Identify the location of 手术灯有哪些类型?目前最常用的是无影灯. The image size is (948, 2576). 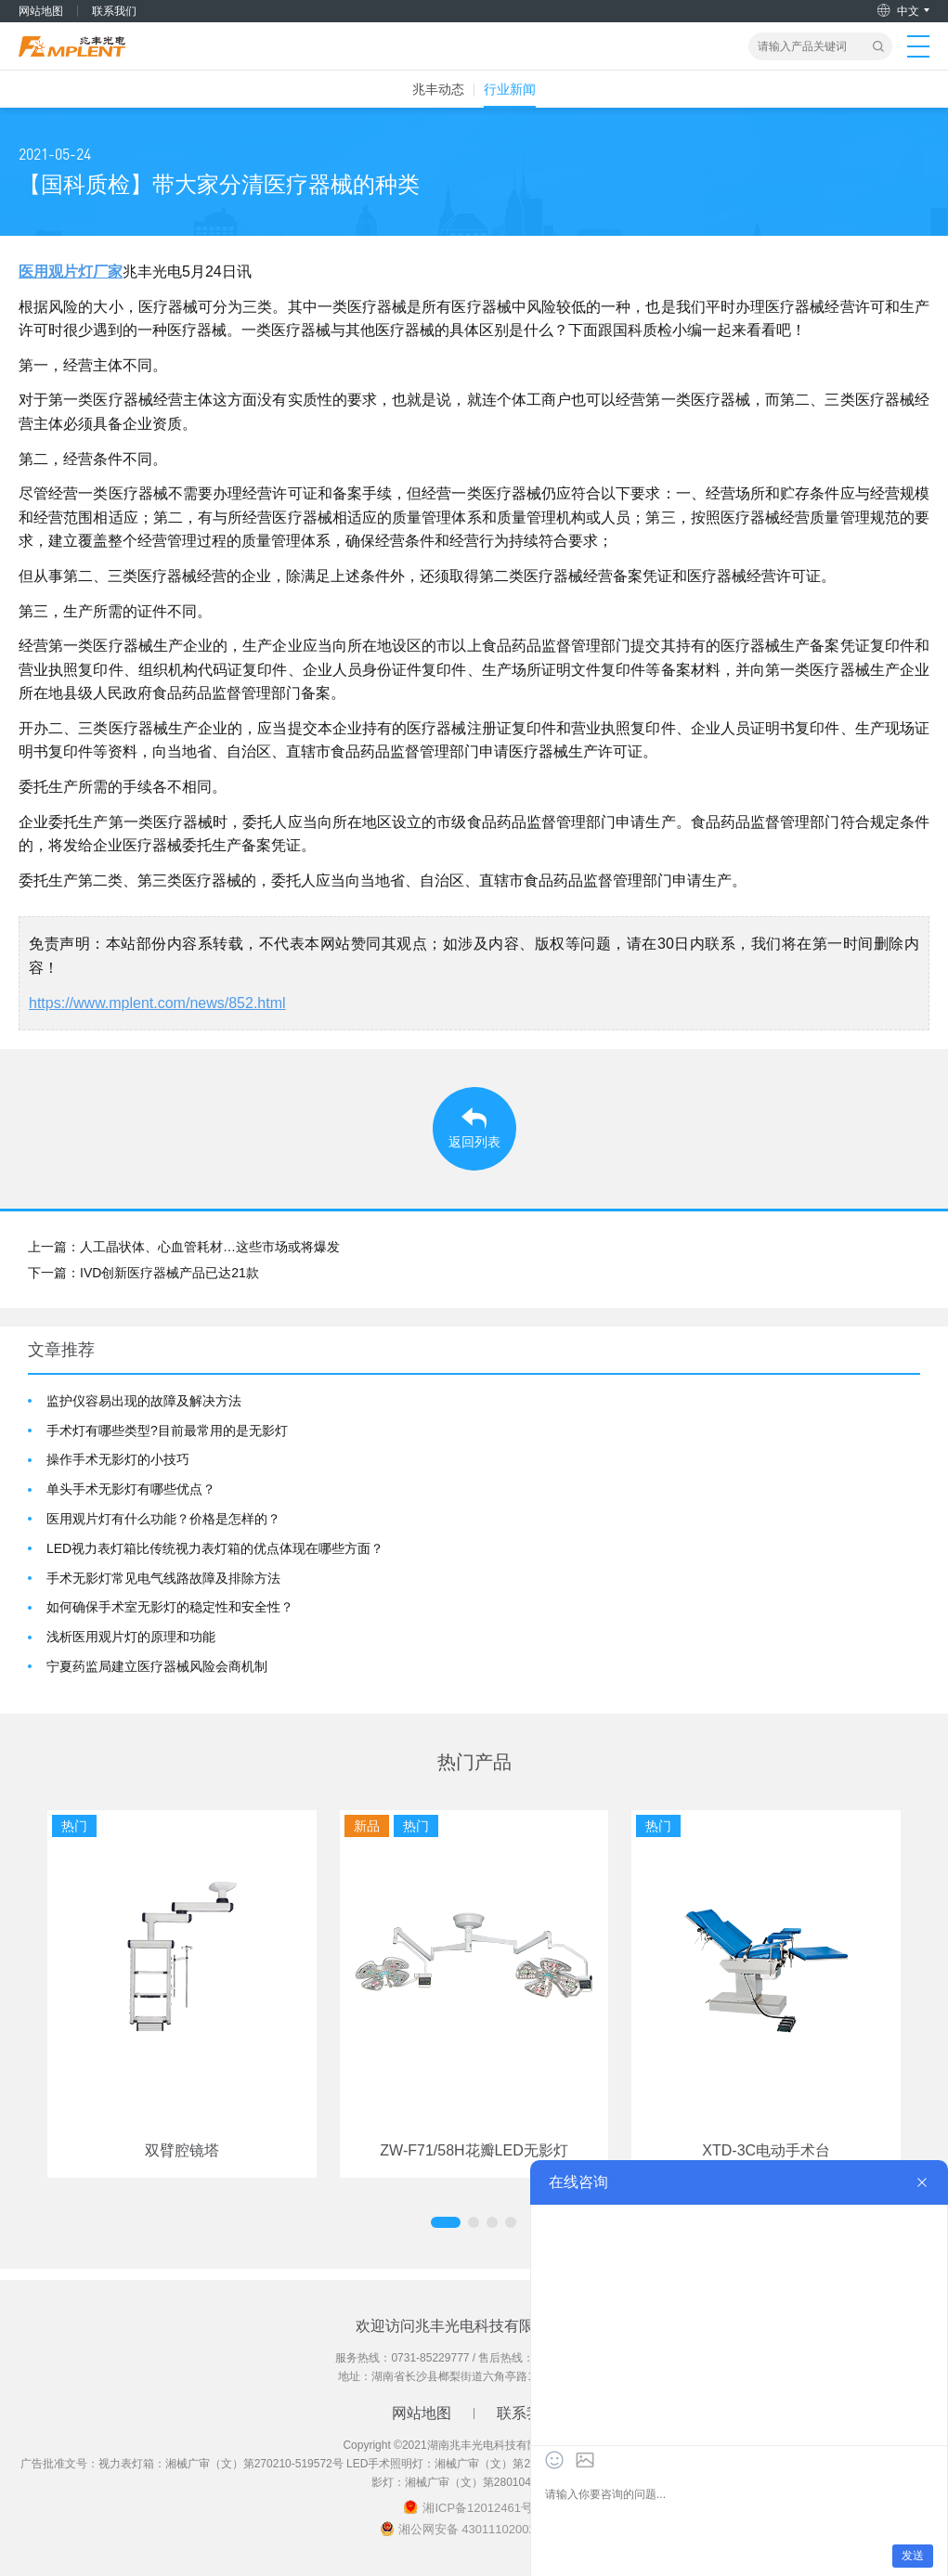
(167, 1430).